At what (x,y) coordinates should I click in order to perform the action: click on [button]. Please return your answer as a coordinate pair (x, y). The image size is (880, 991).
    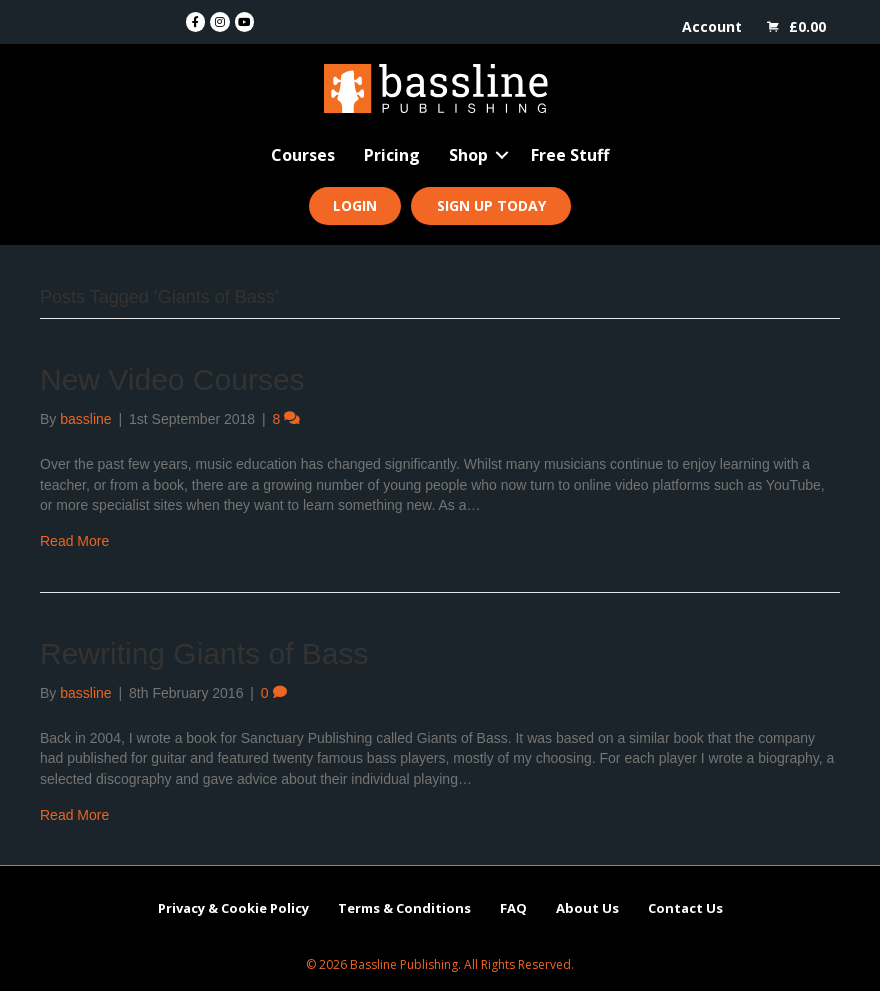
    Looking at the image, I should click on (502, 155).